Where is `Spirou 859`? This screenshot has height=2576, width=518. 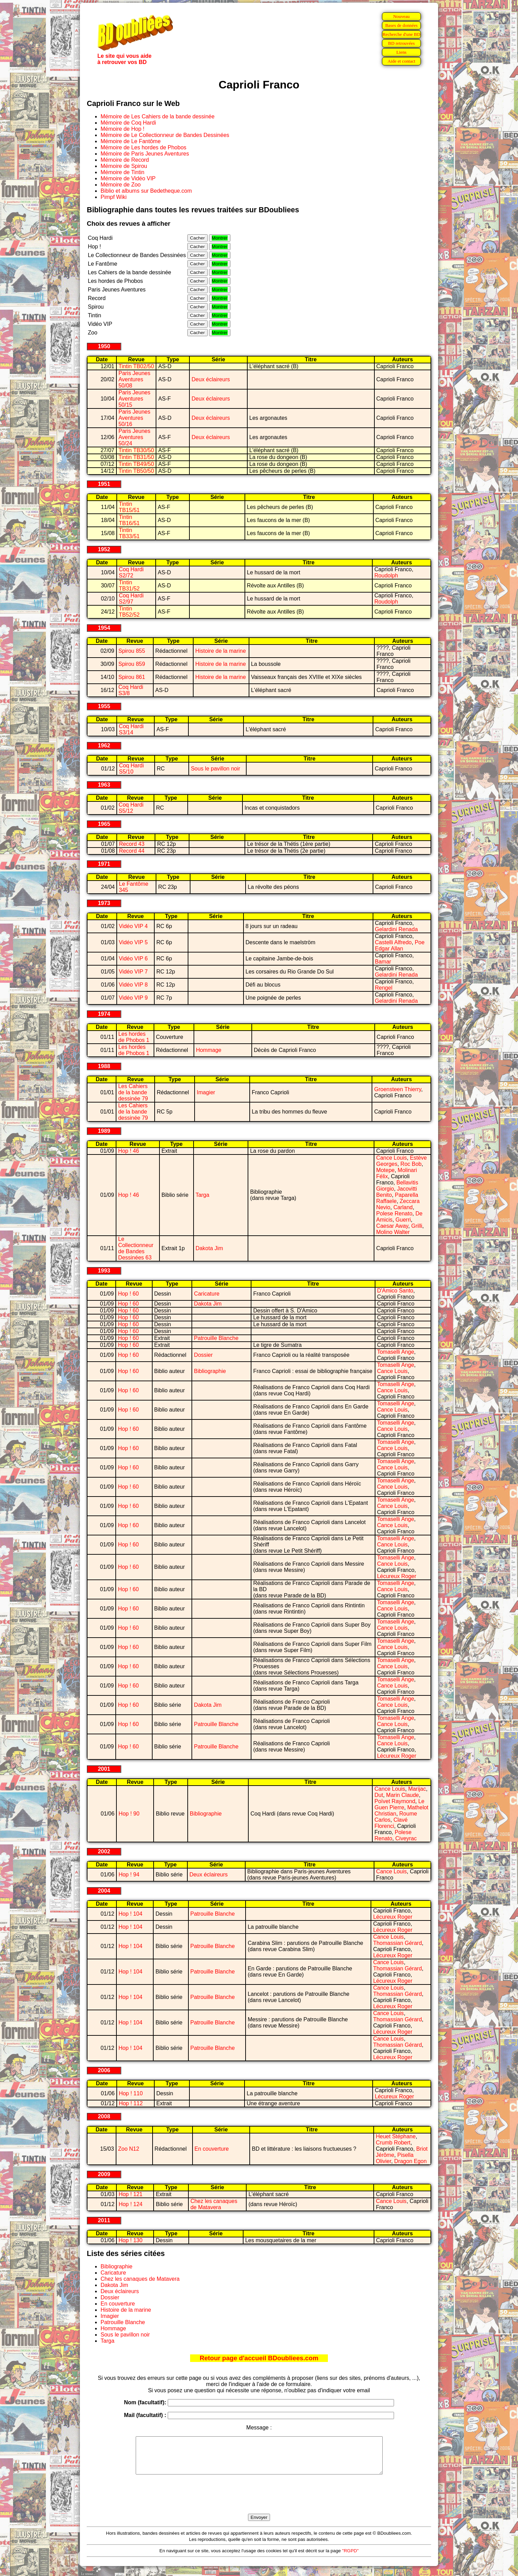
Spirou 859 is located at coordinates (131, 664).